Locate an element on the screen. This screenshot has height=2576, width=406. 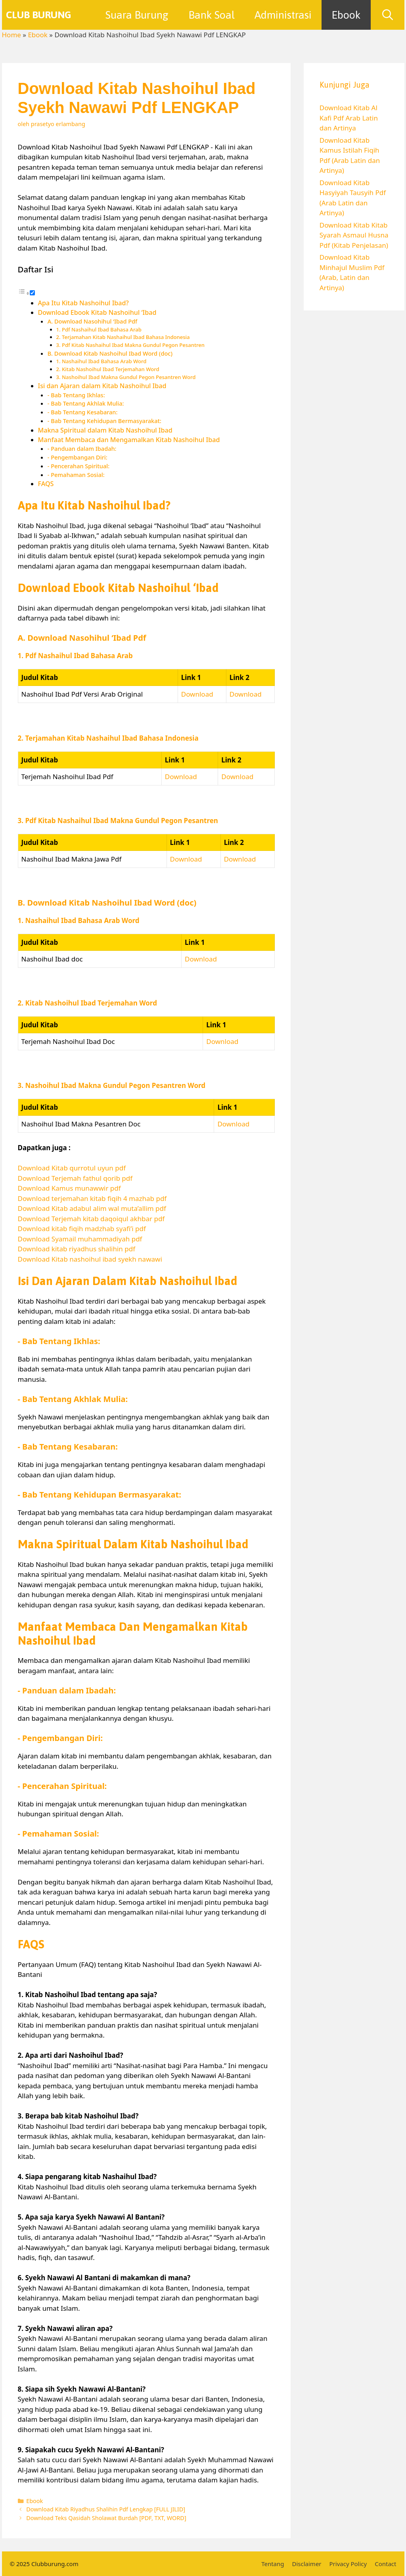
Download Kamus munawwir pdf is located at coordinates (69, 1188).